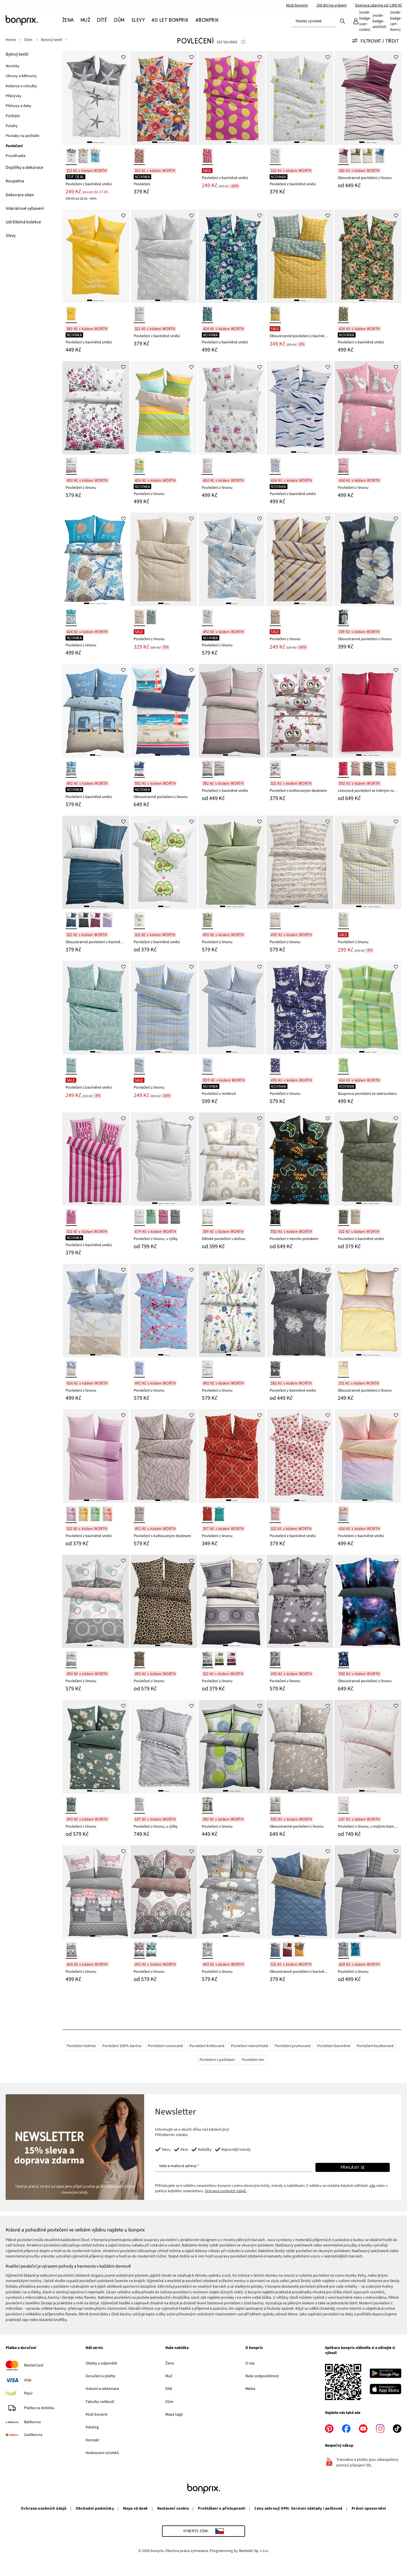  What do you see at coordinates (20, 195) in the screenshot?
I see `[Dekorace oken]` at bounding box center [20, 195].